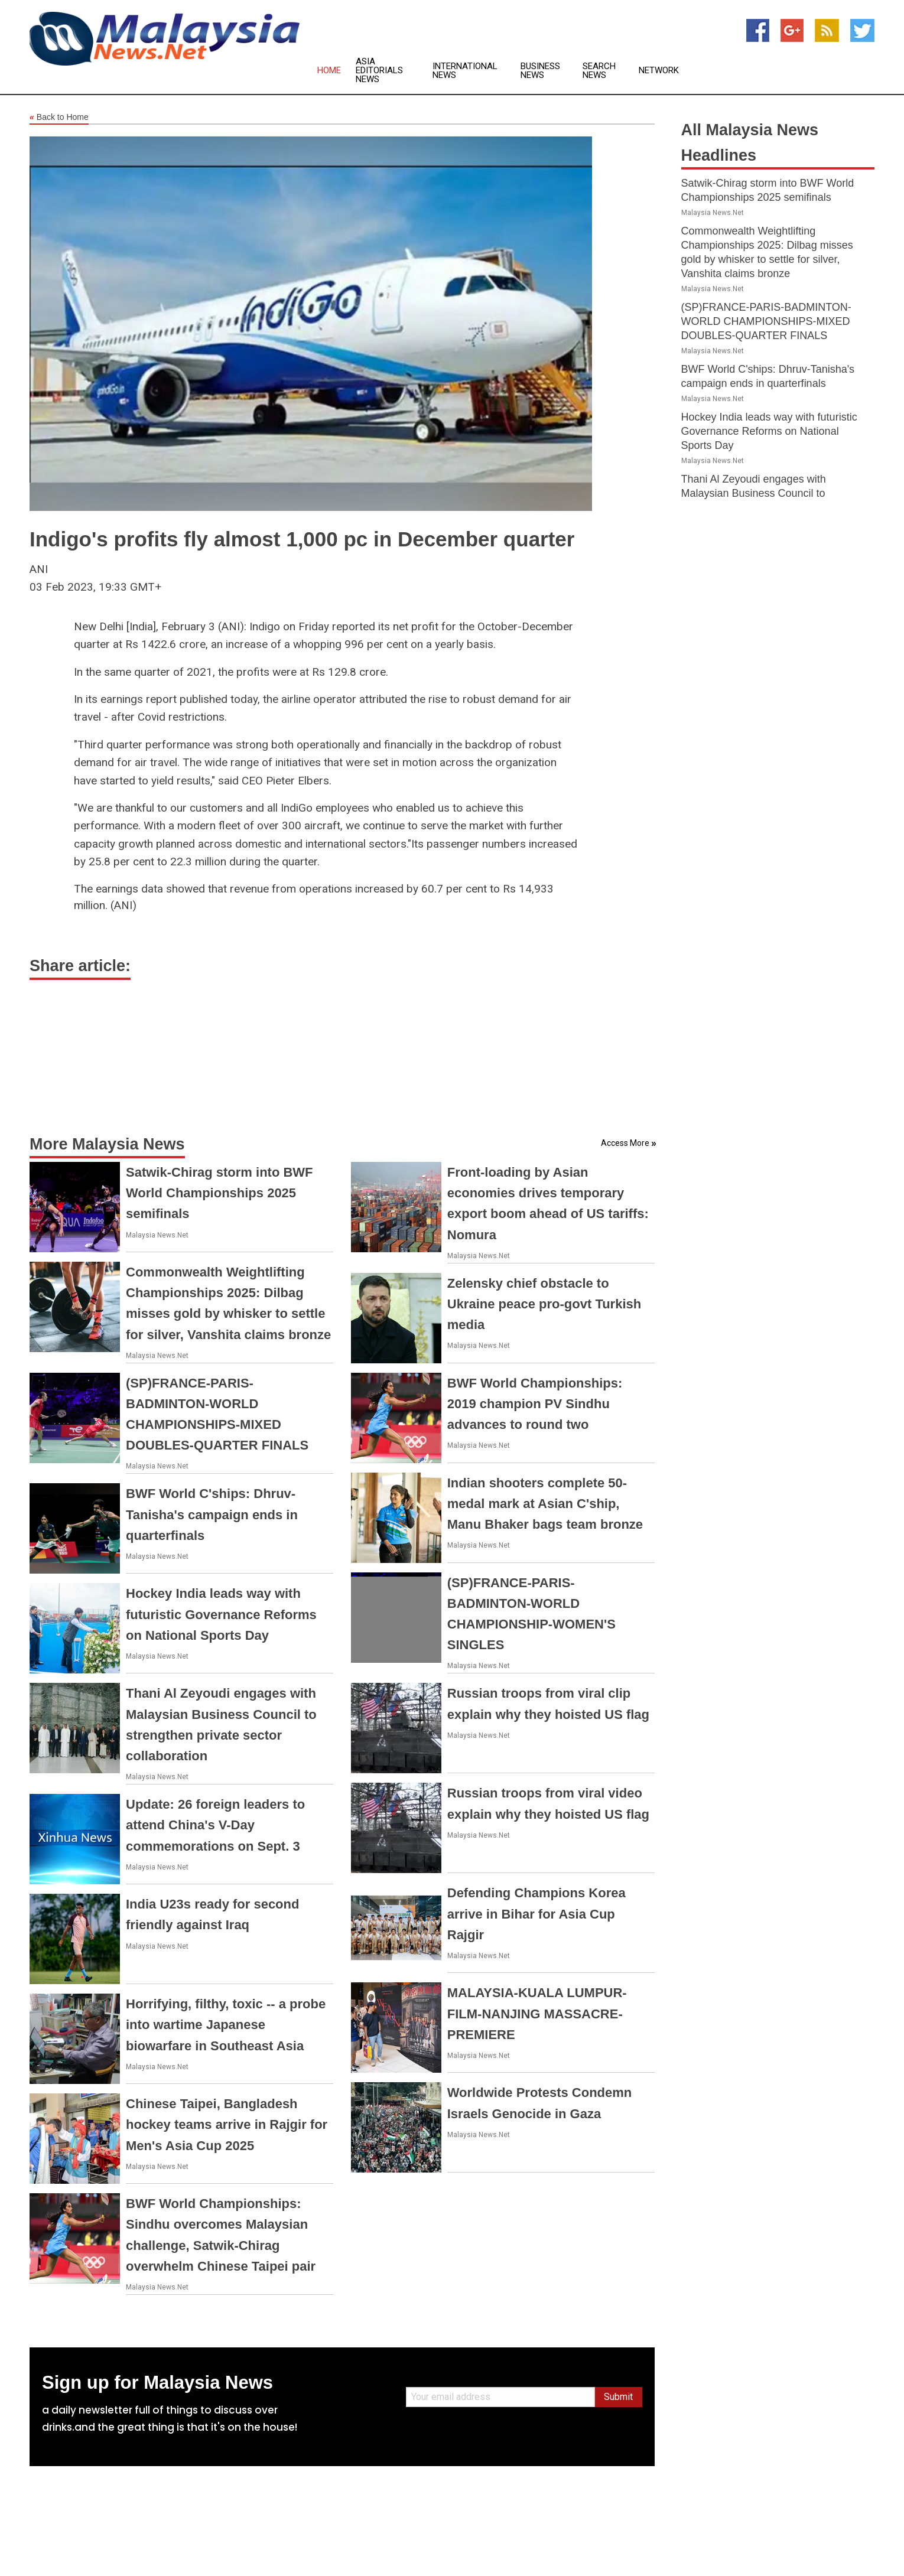  What do you see at coordinates (329, 70) in the screenshot?
I see `Home` at bounding box center [329, 70].